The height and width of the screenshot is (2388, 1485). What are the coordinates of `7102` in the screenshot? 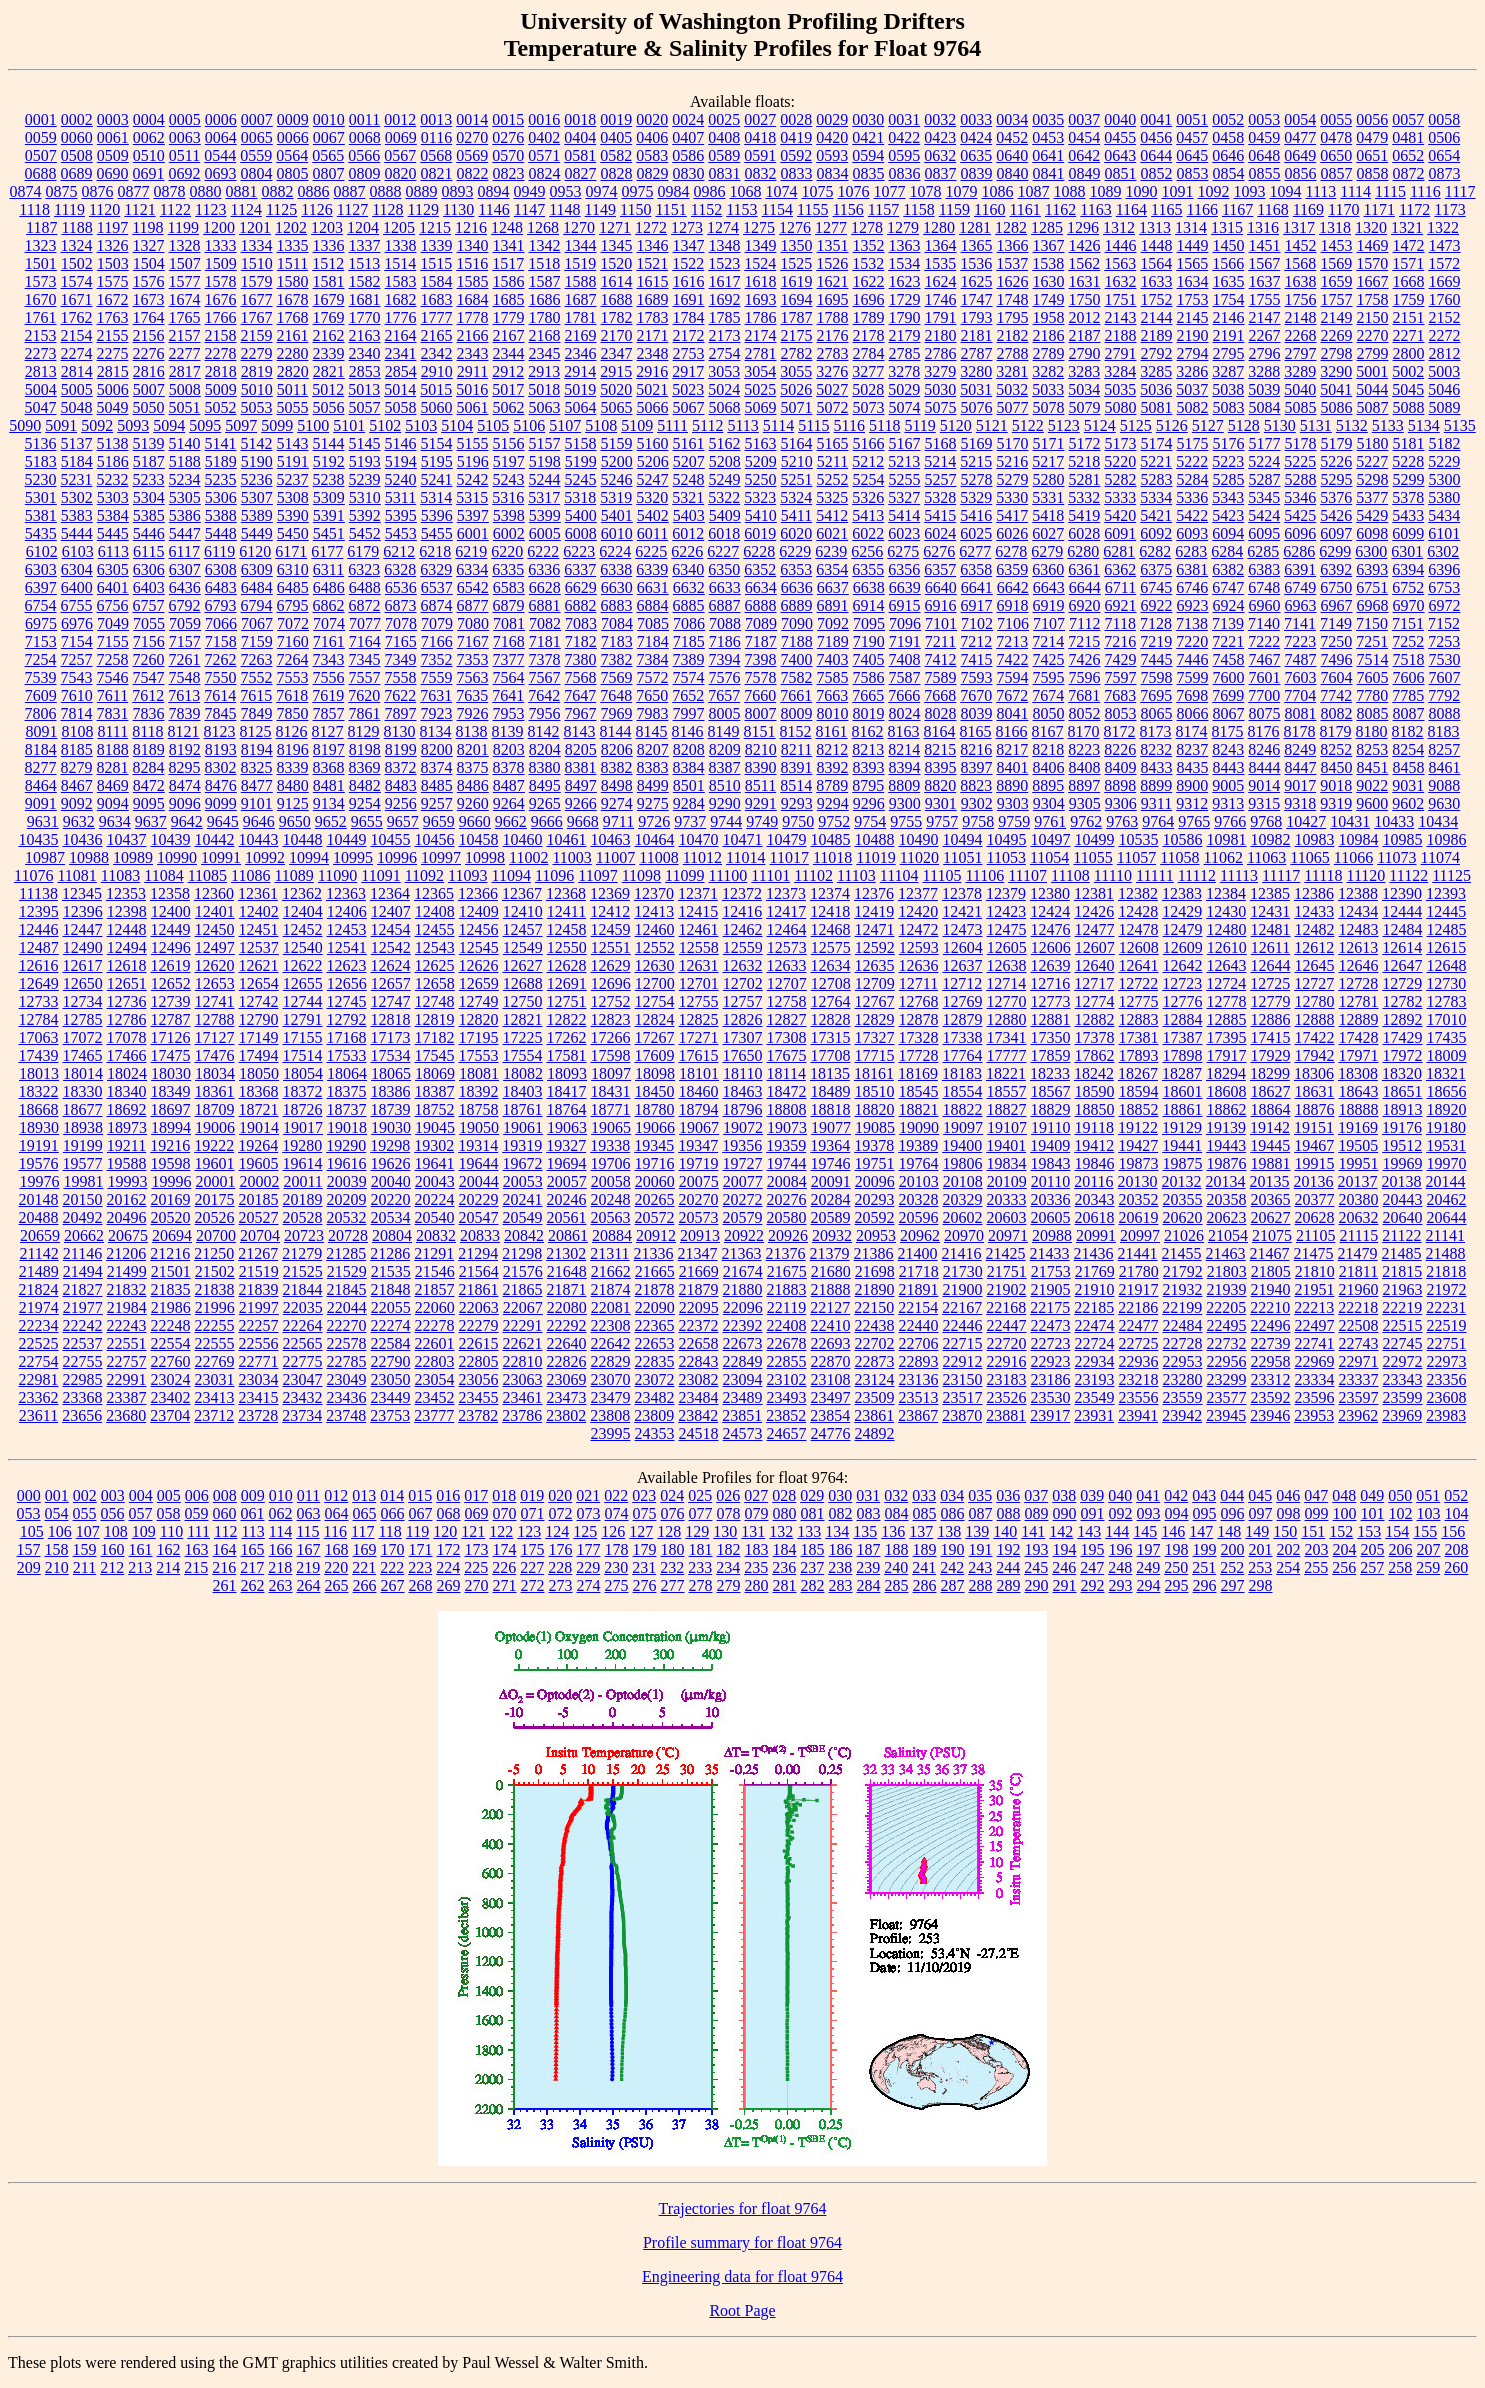 It's located at (977, 623).